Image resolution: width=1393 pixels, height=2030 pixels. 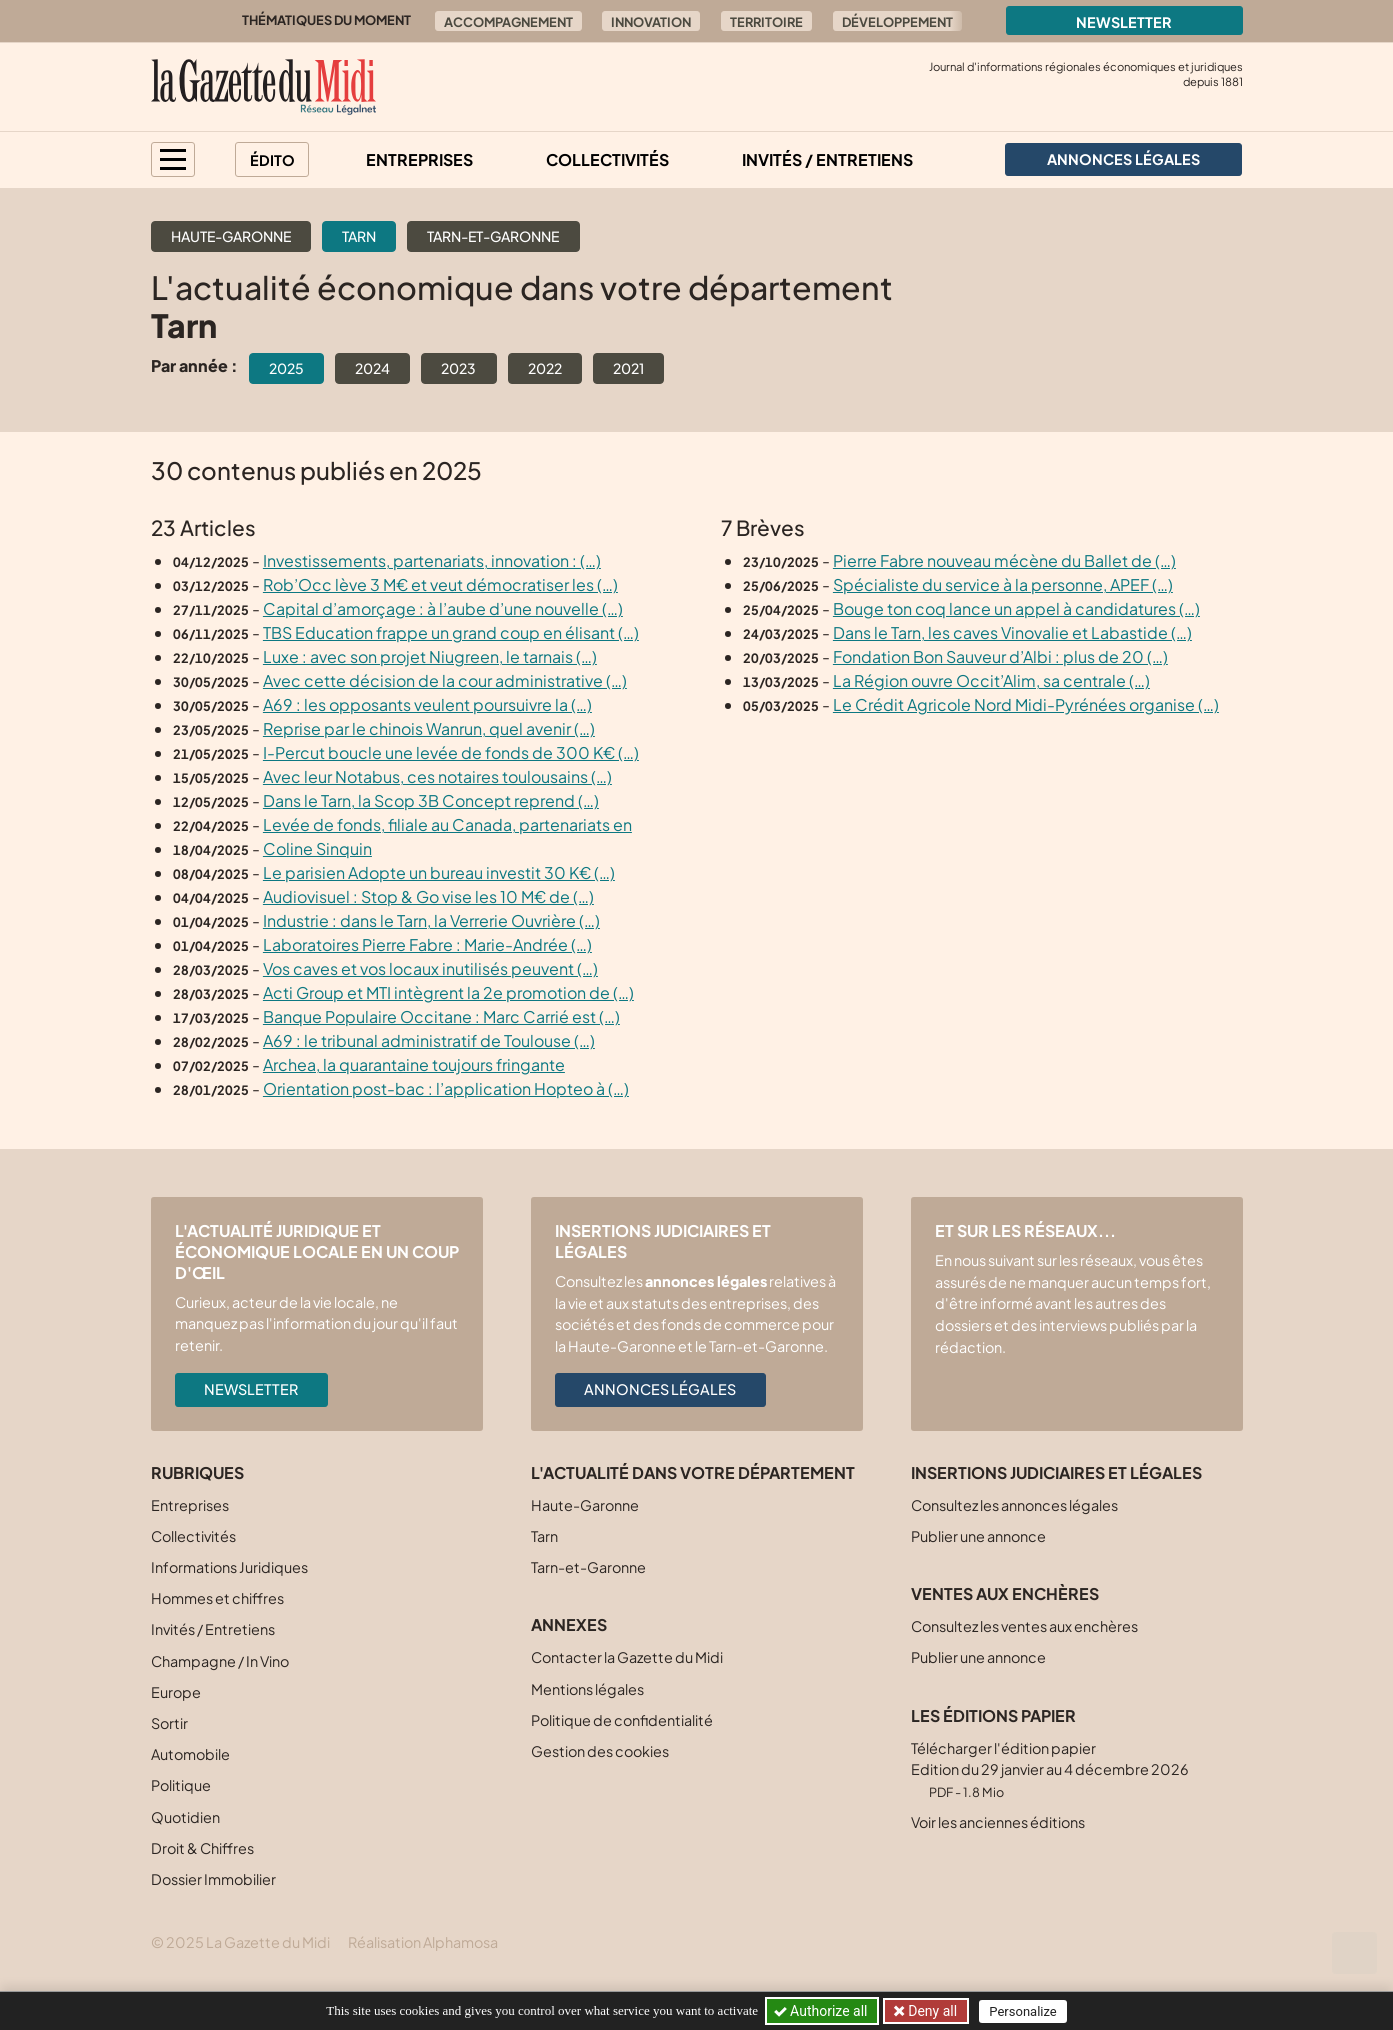 I want to click on Politique, so click(x=181, y=1785).